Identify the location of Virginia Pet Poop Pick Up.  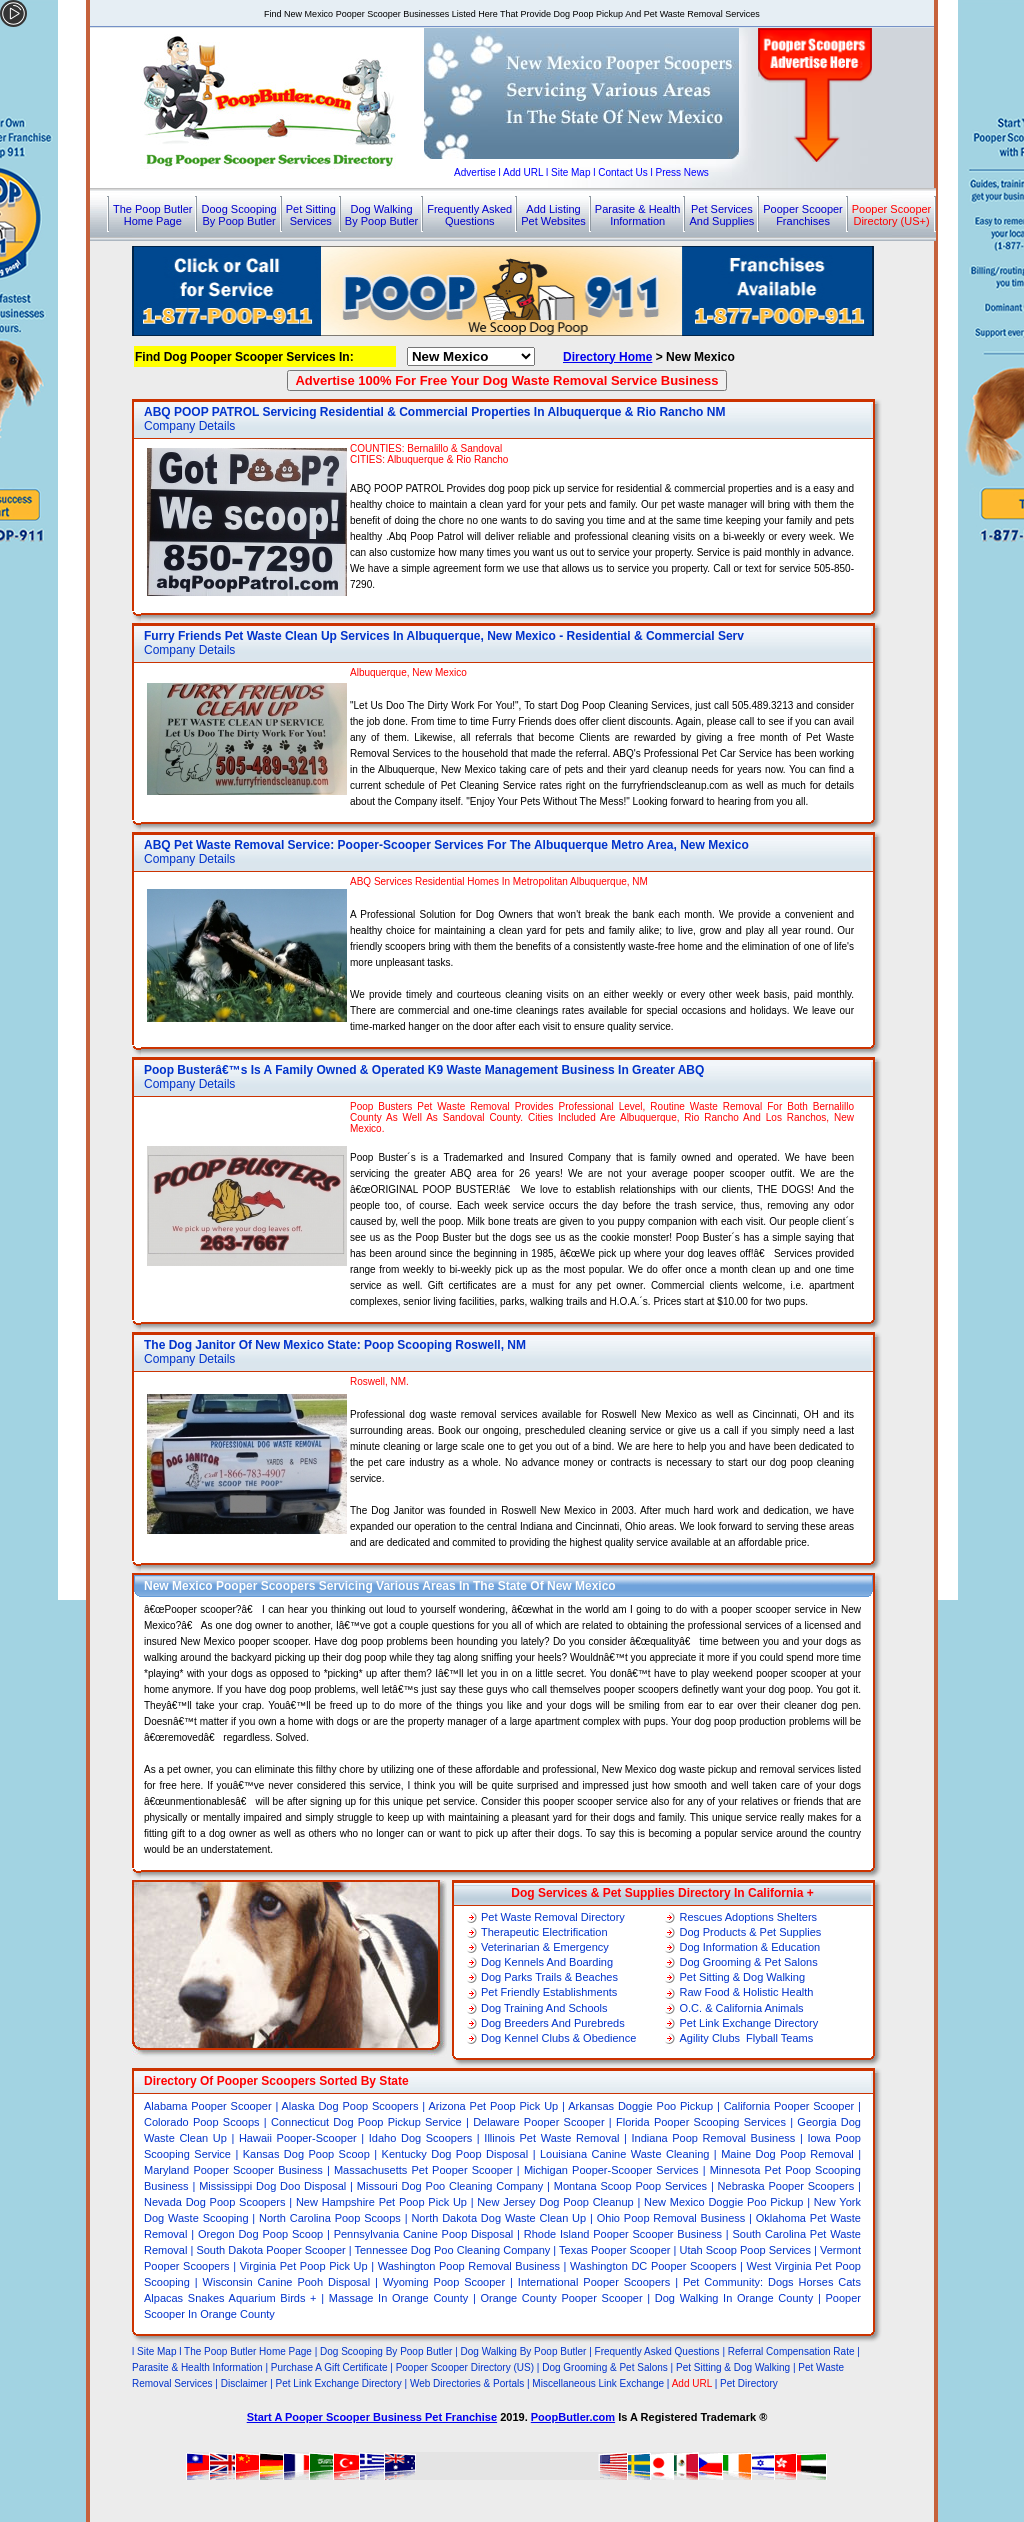
(304, 2266).